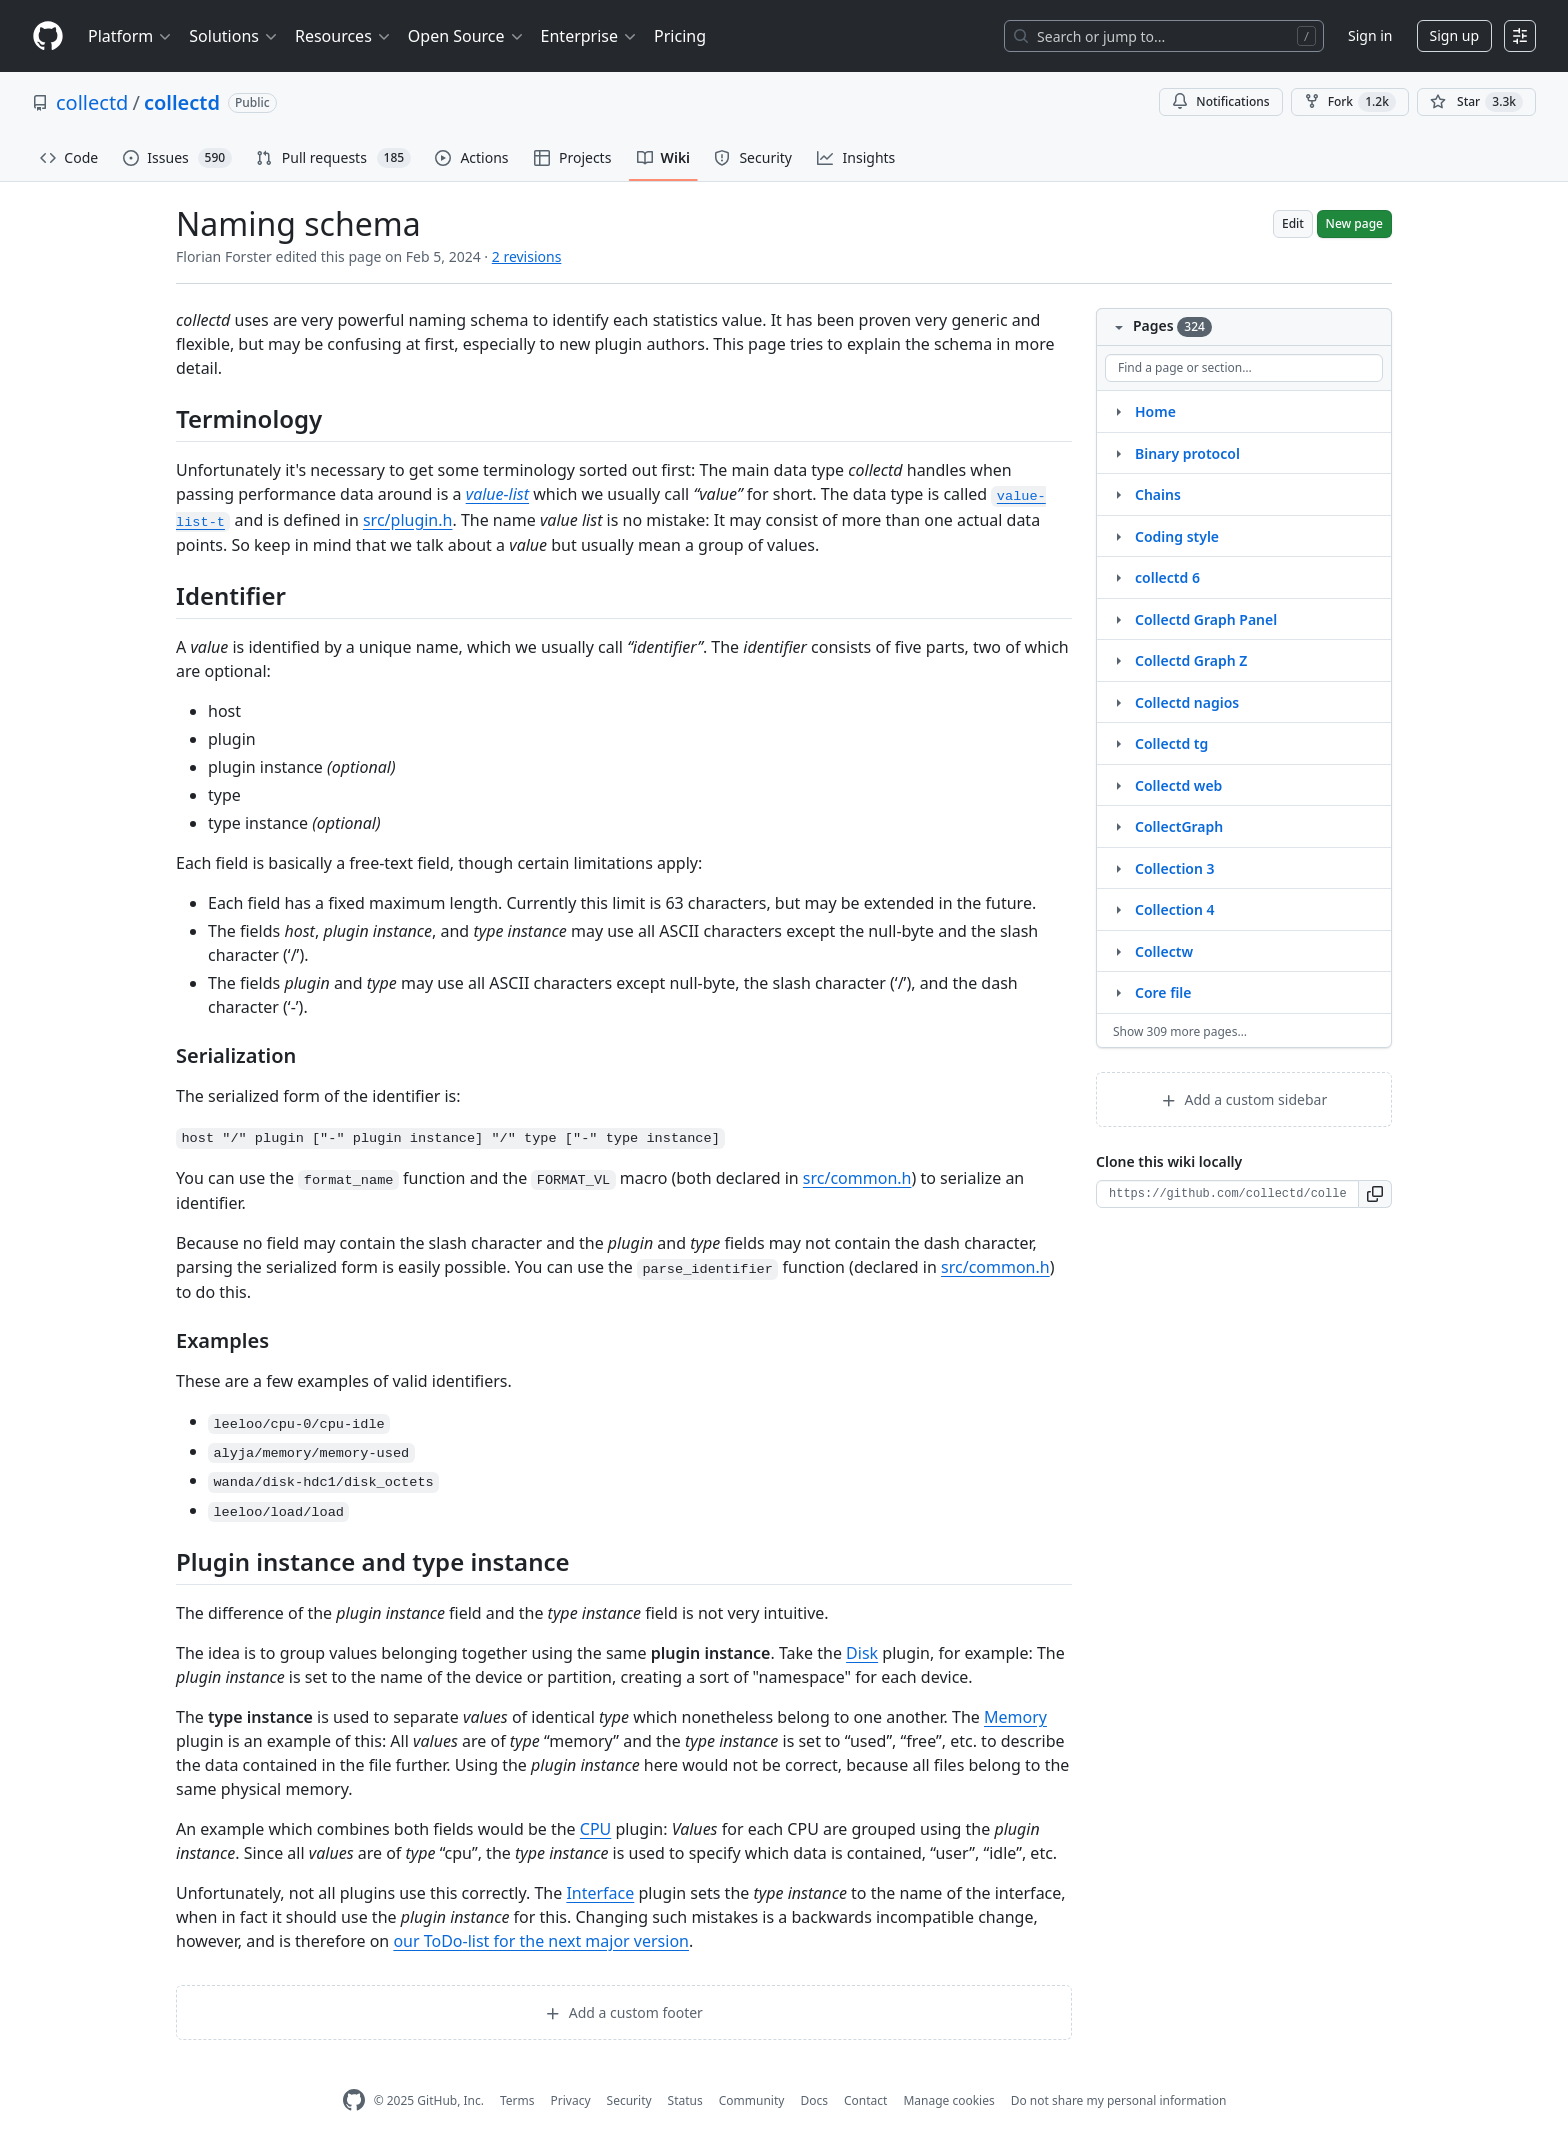  Describe the element at coordinates (589, 36) in the screenshot. I see `Enterprise` at that location.